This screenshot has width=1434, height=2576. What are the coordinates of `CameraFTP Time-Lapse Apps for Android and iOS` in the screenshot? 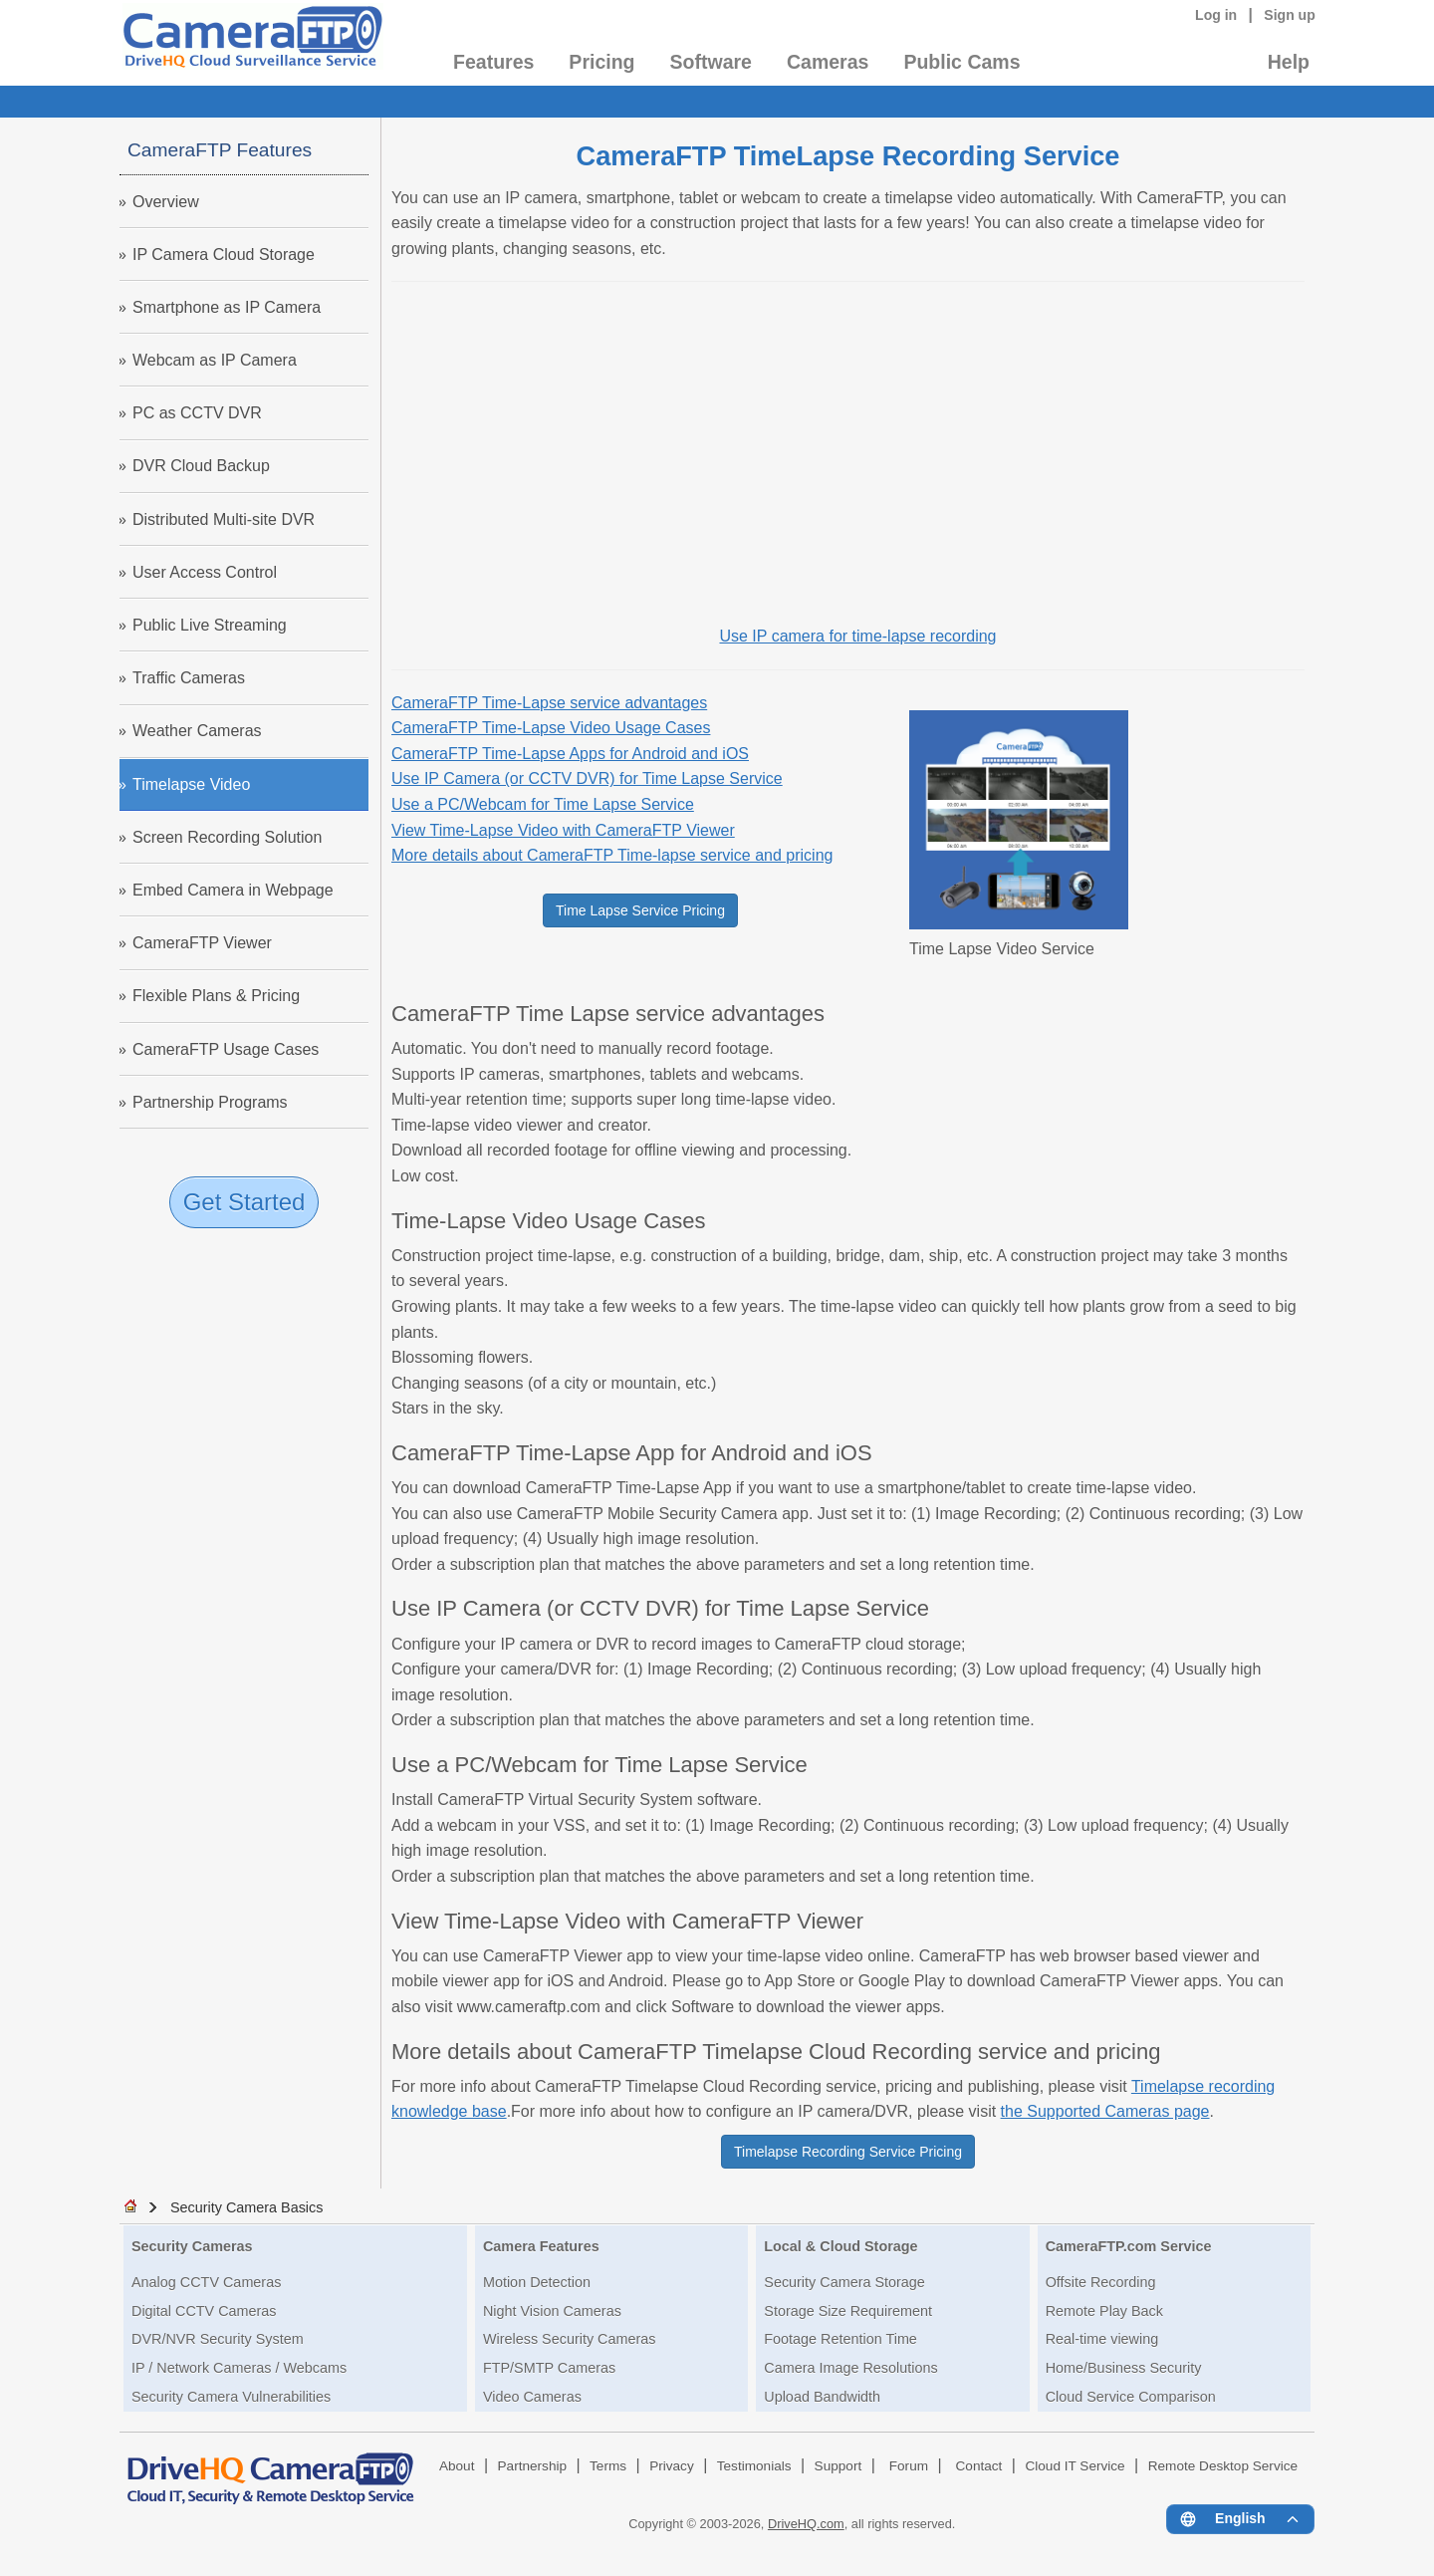 It's located at (570, 753).